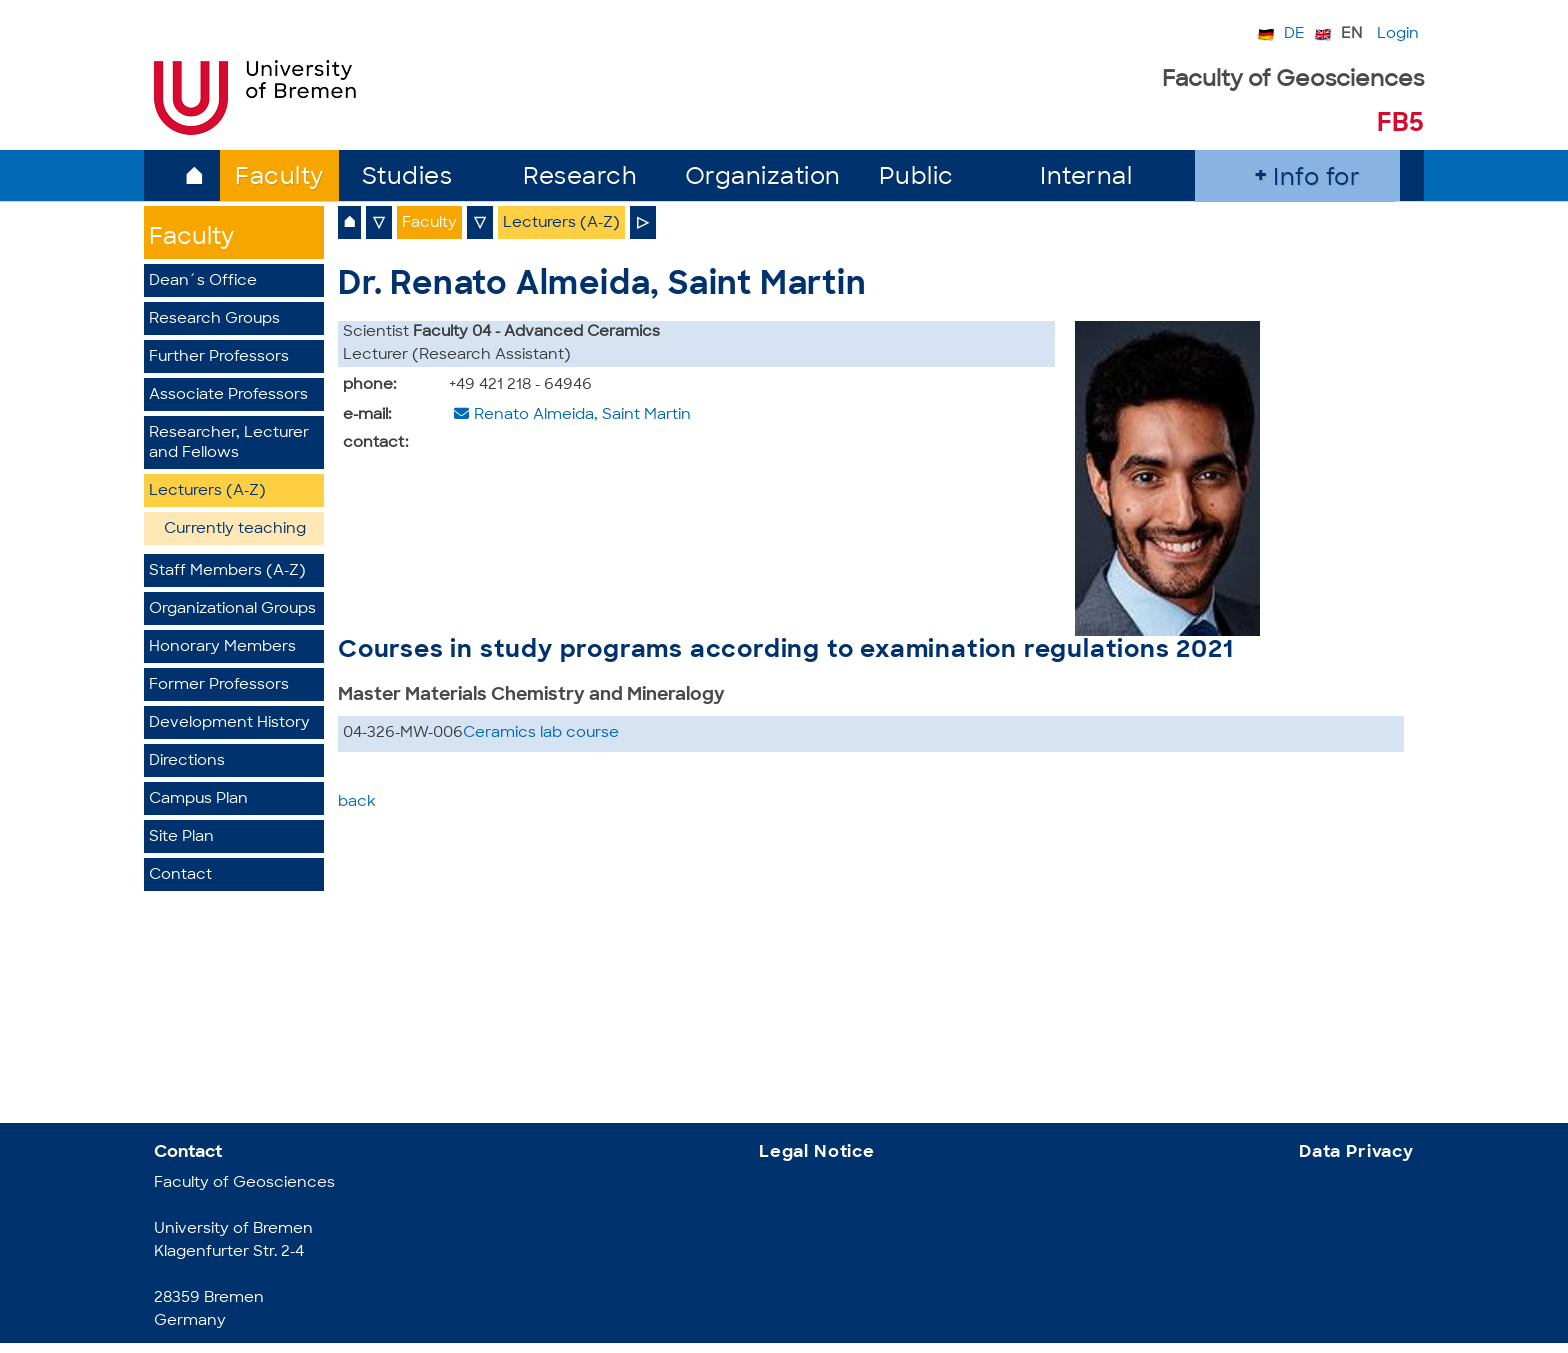 This screenshot has height=1353, width=1568. Describe the element at coordinates (229, 443) in the screenshot. I see `Researcher, Lecturer and Fellows` at that location.